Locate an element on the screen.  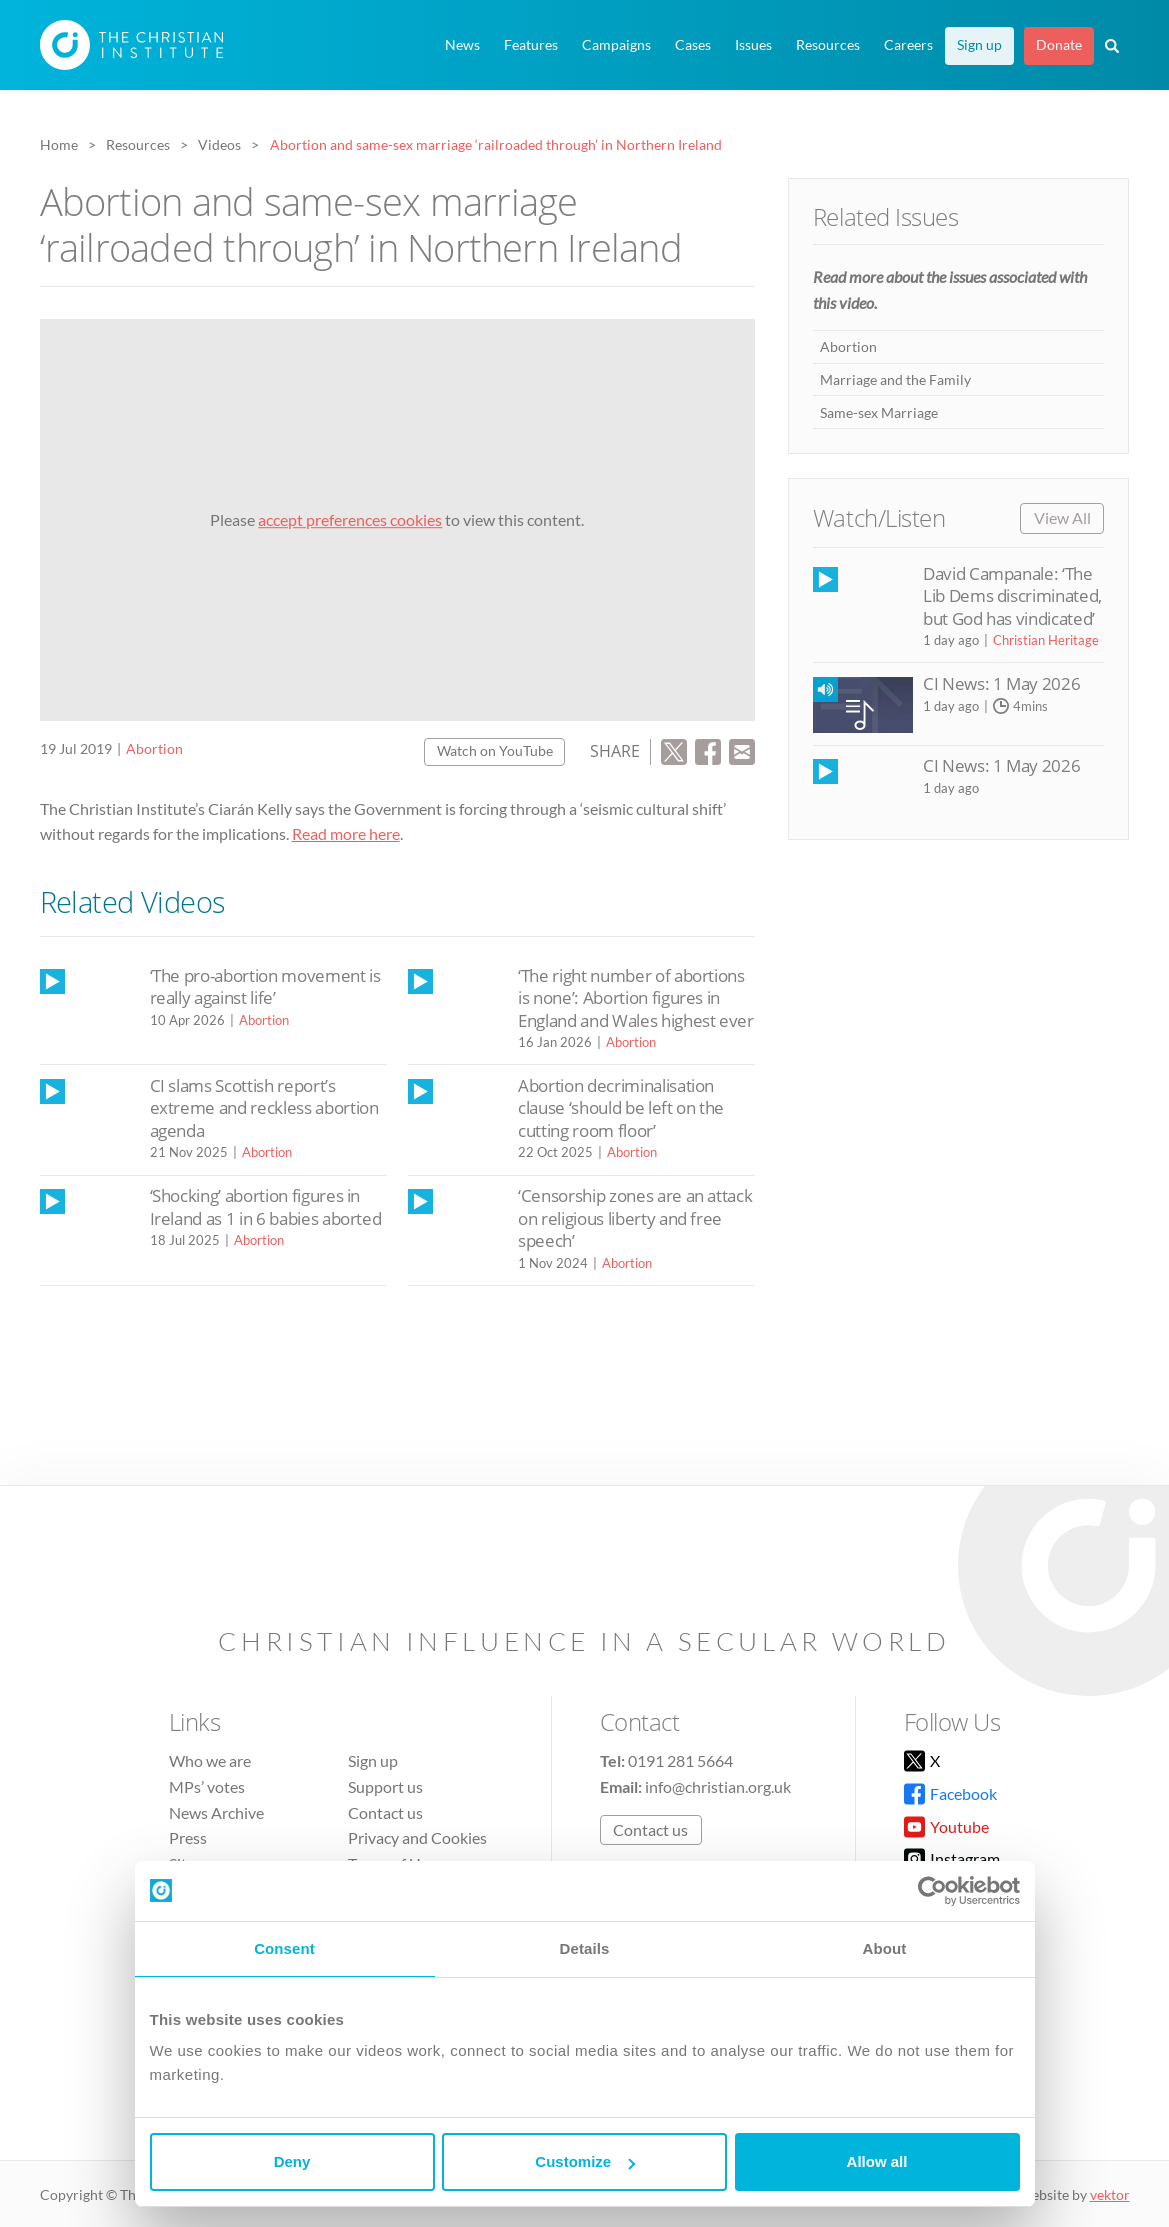
vektor is located at coordinates (1110, 2194).